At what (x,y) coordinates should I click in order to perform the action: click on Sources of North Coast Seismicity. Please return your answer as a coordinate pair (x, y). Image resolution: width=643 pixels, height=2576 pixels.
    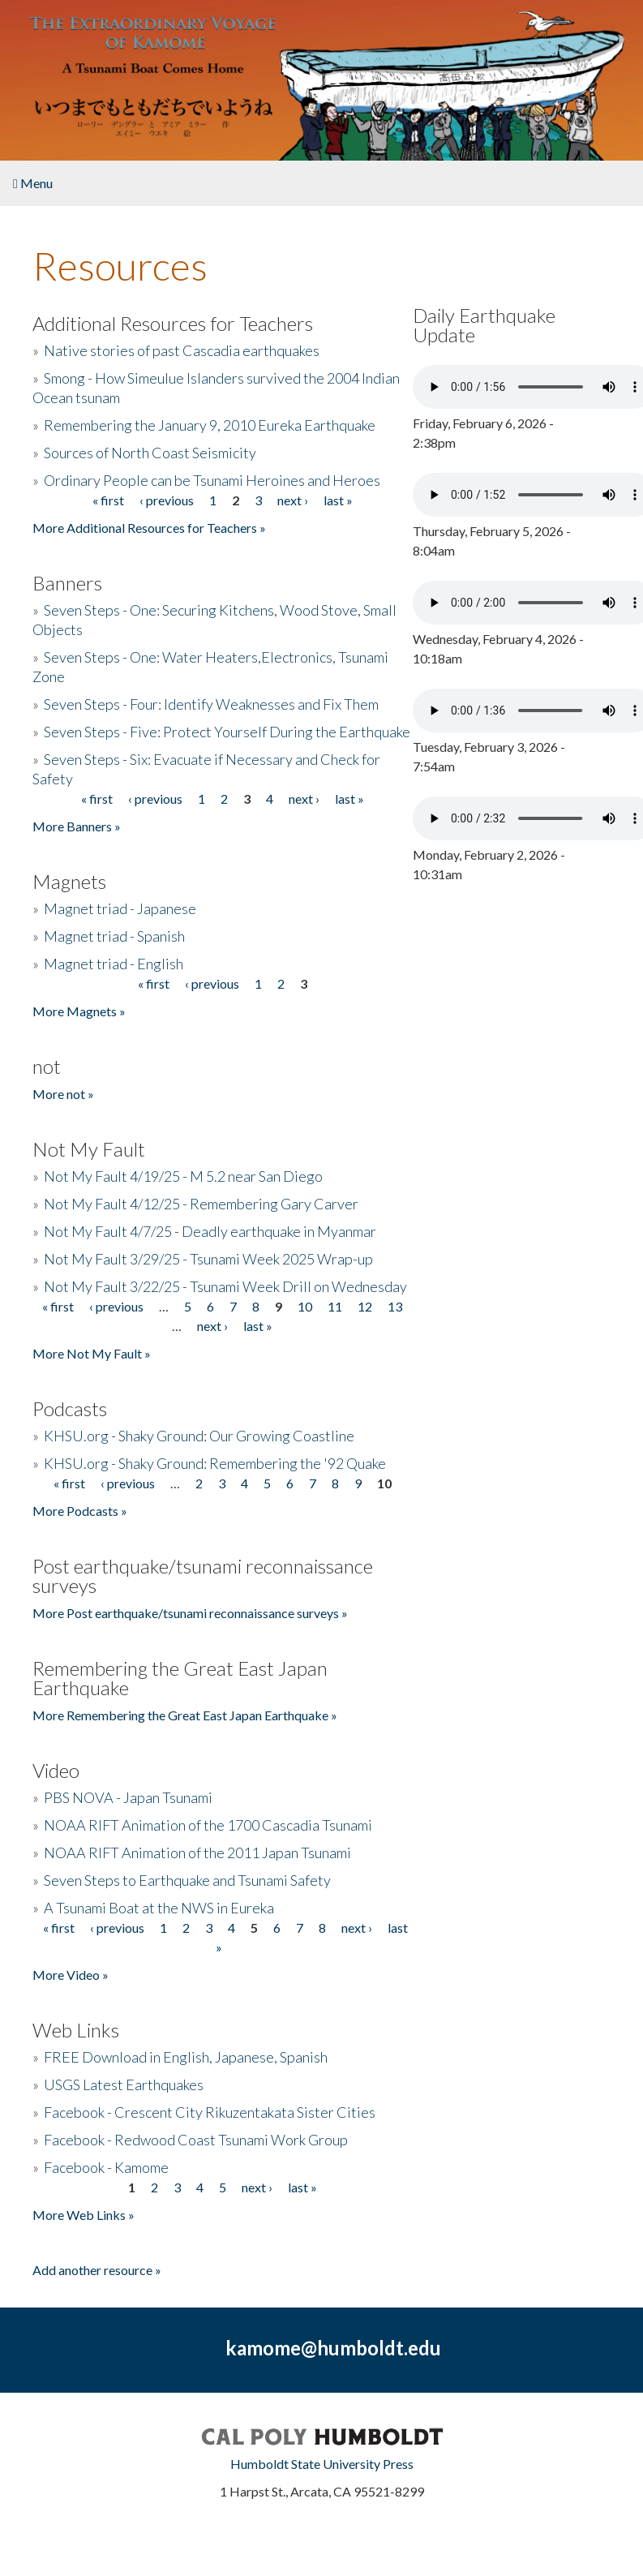
    Looking at the image, I should click on (150, 453).